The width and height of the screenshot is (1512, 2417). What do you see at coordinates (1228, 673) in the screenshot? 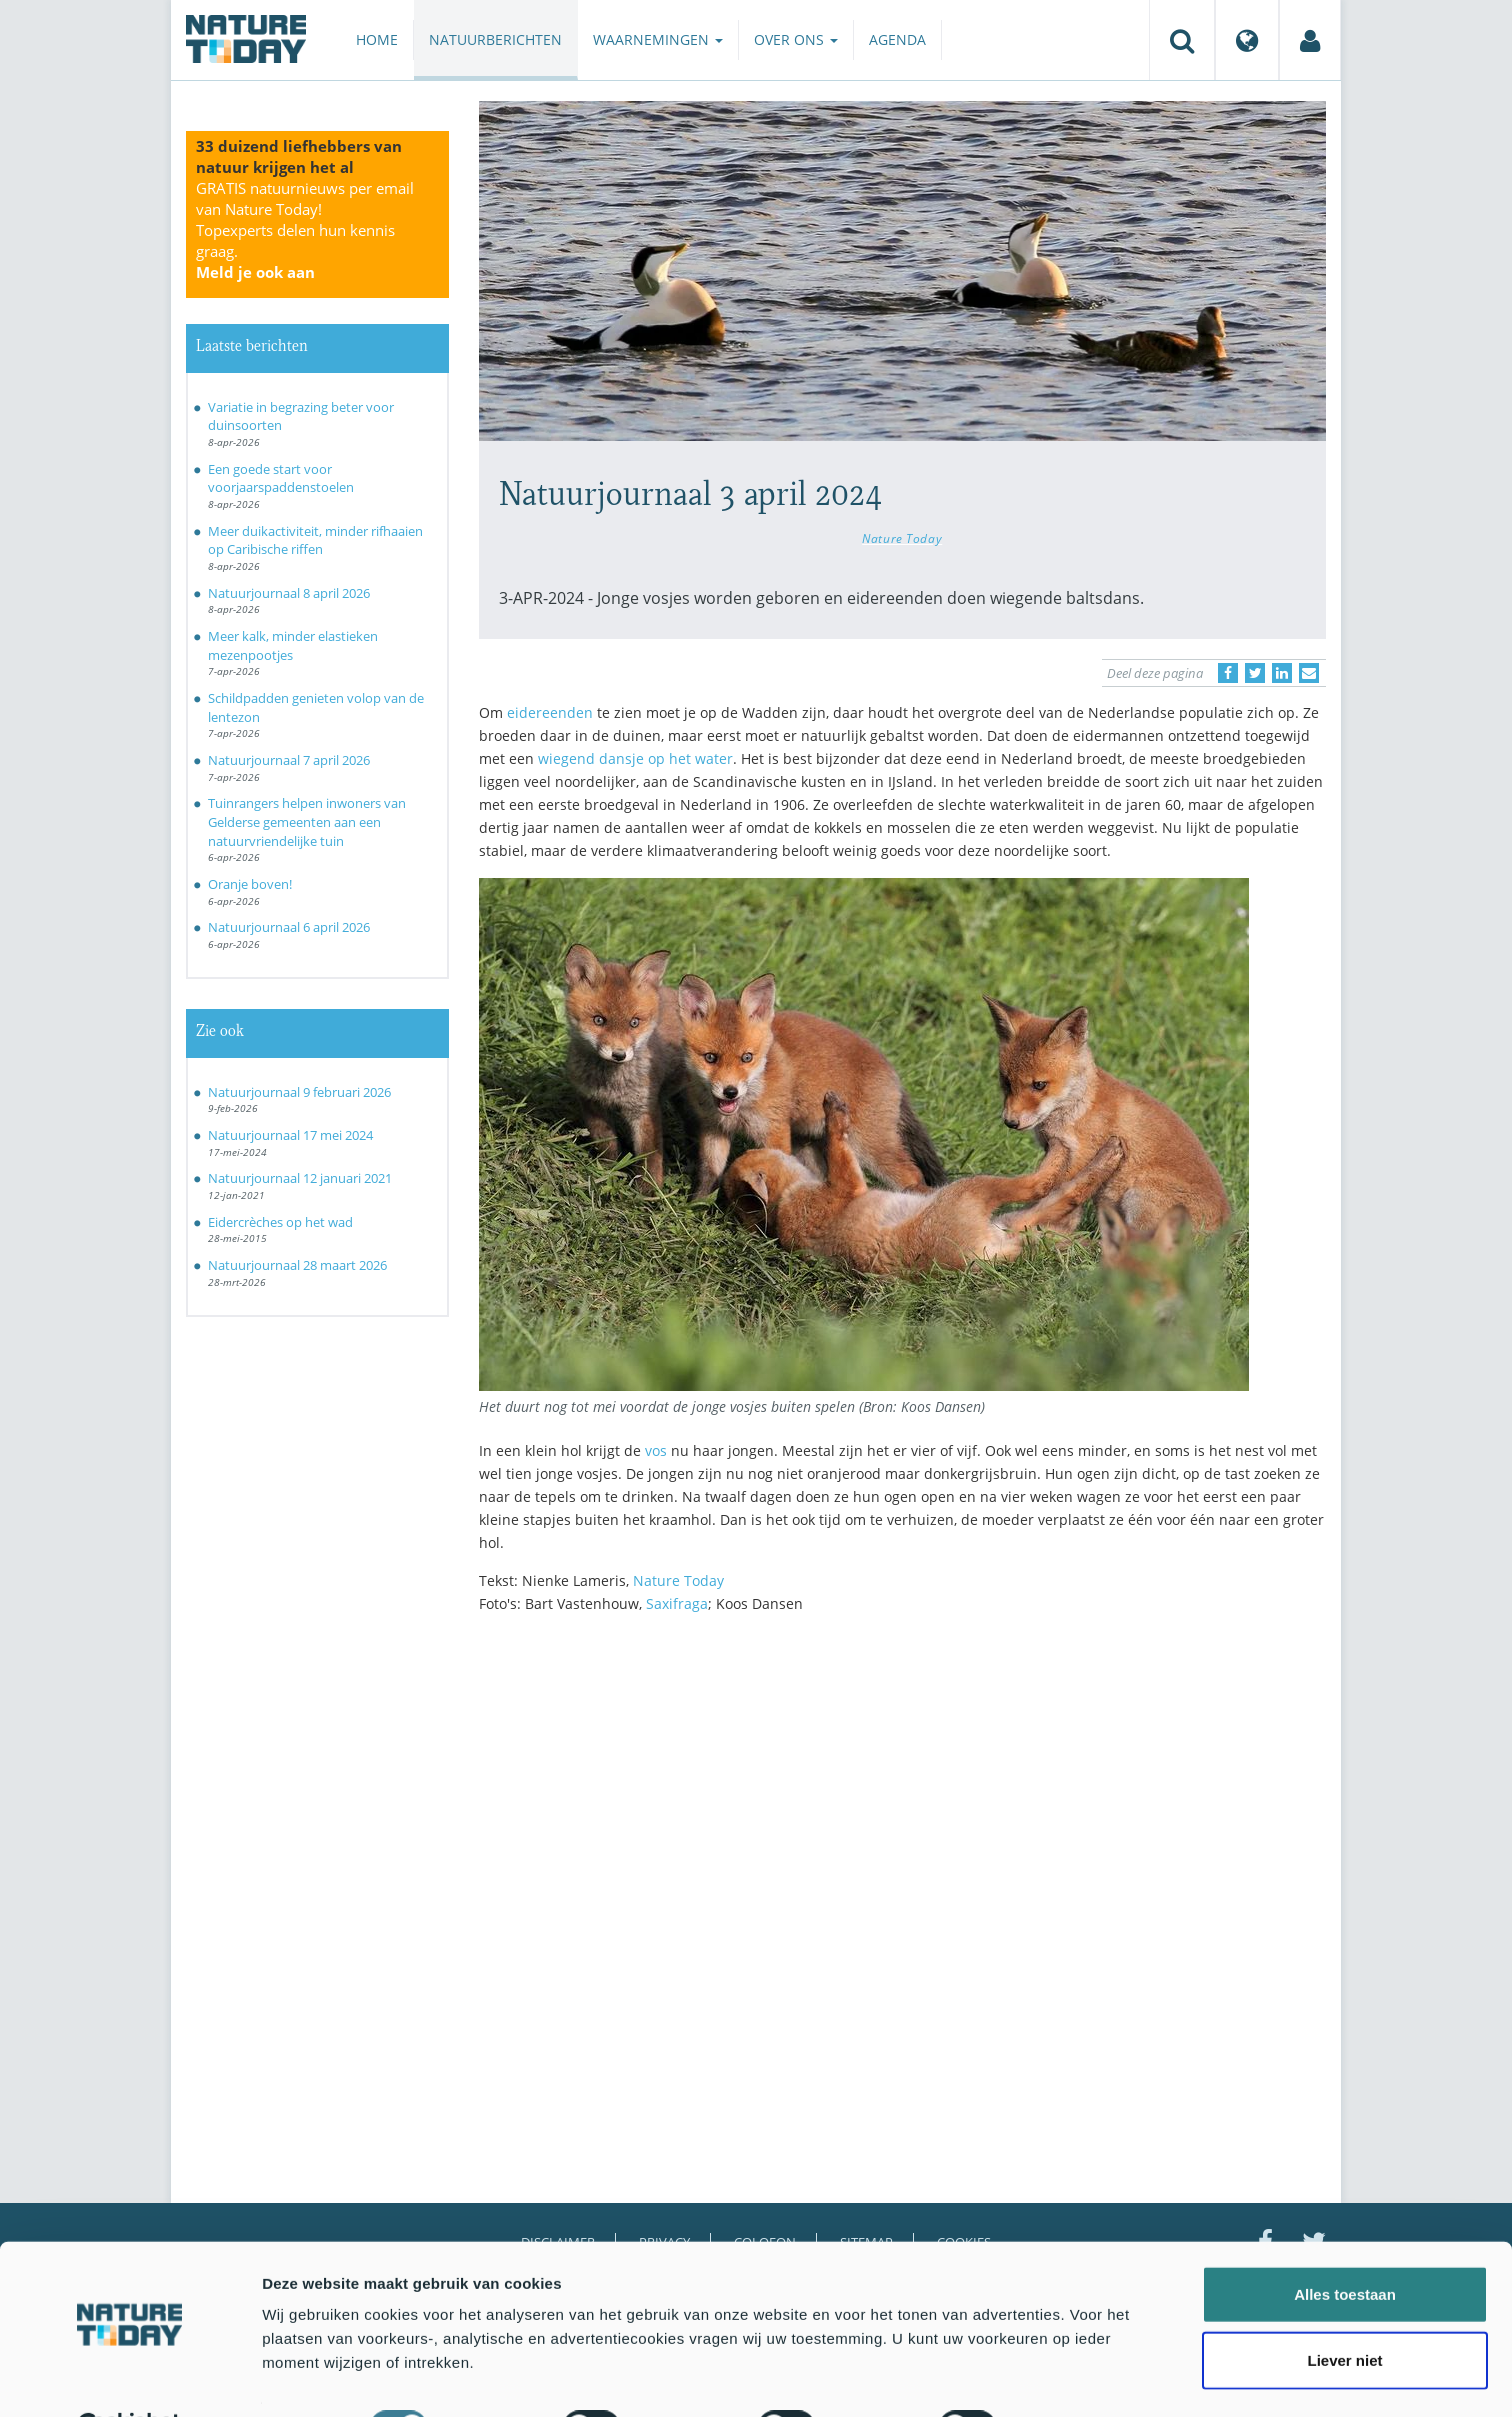
I see `[Delen op Facebook]` at bounding box center [1228, 673].